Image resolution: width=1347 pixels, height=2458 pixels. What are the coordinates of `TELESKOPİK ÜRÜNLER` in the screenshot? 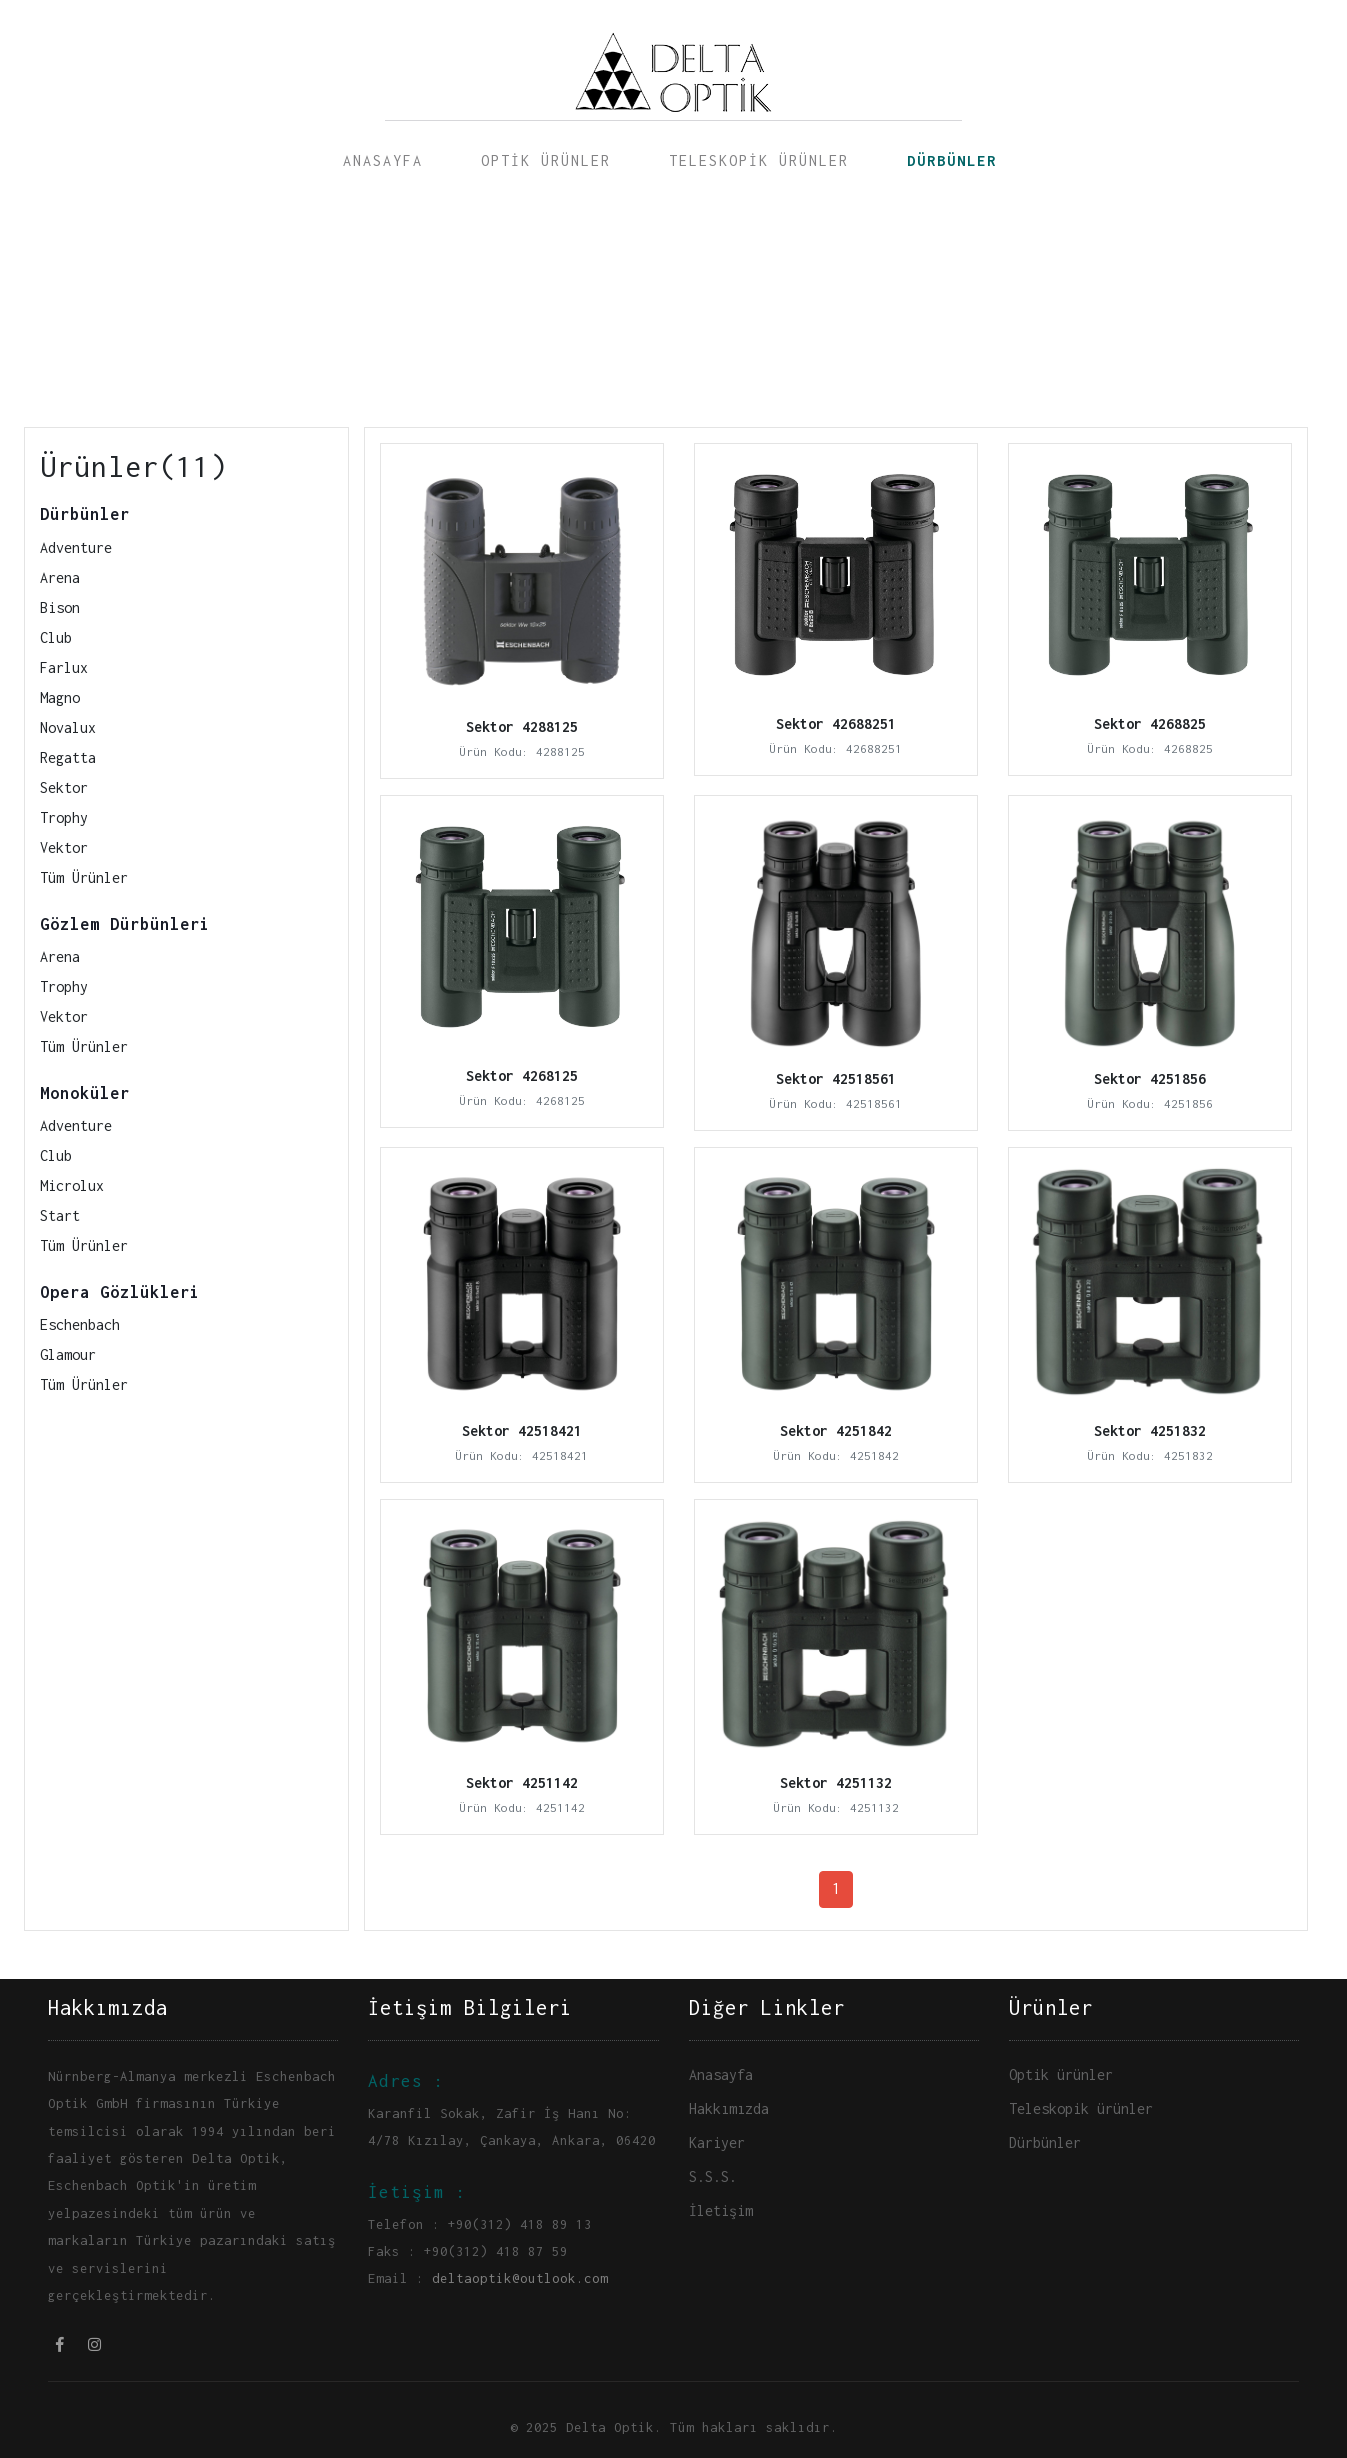 It's located at (759, 160).